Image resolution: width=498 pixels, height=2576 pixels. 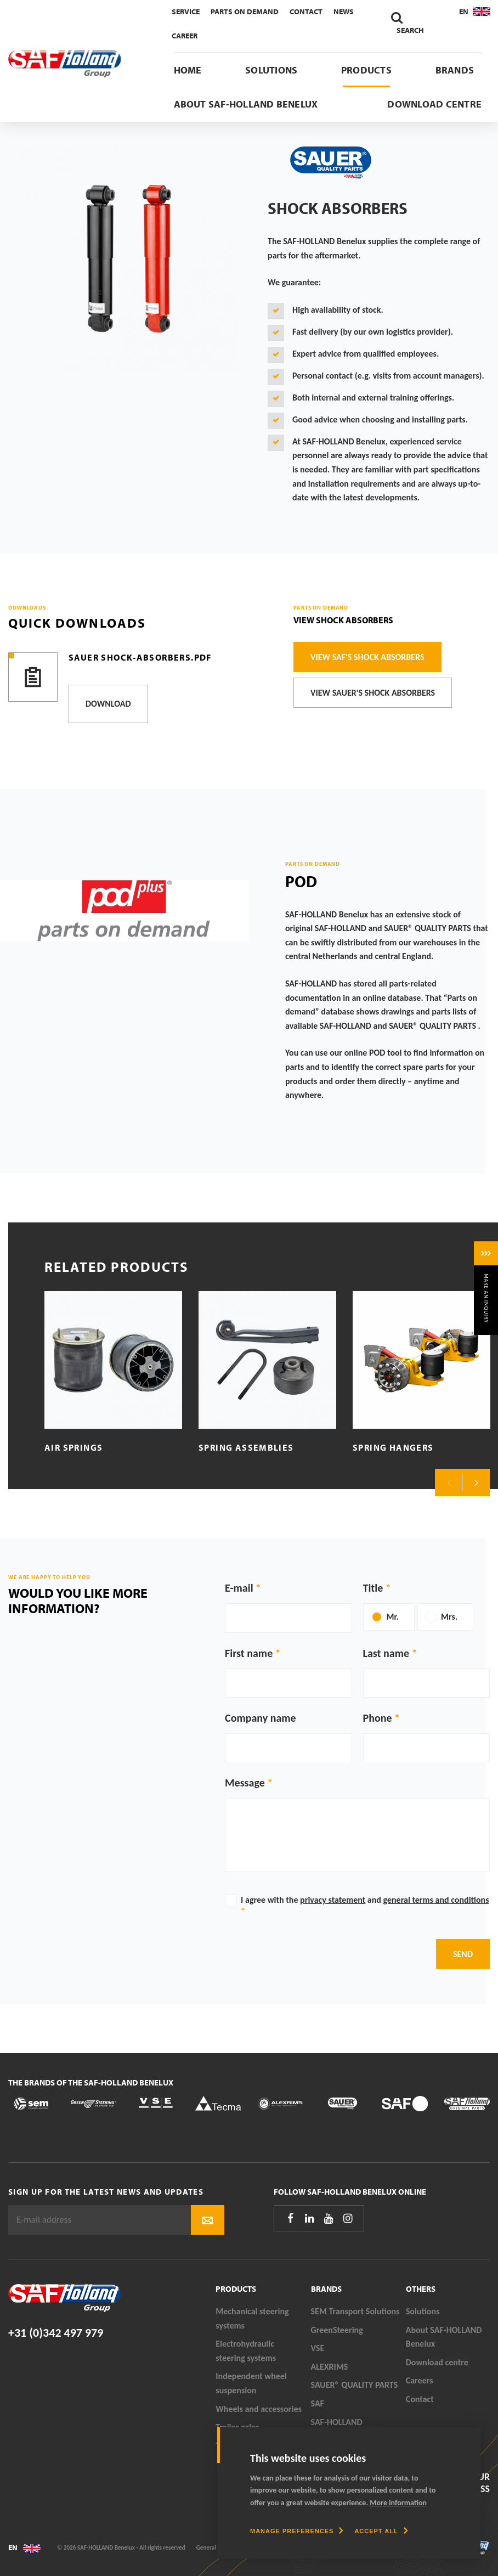 I want to click on Brands, so click(x=454, y=70).